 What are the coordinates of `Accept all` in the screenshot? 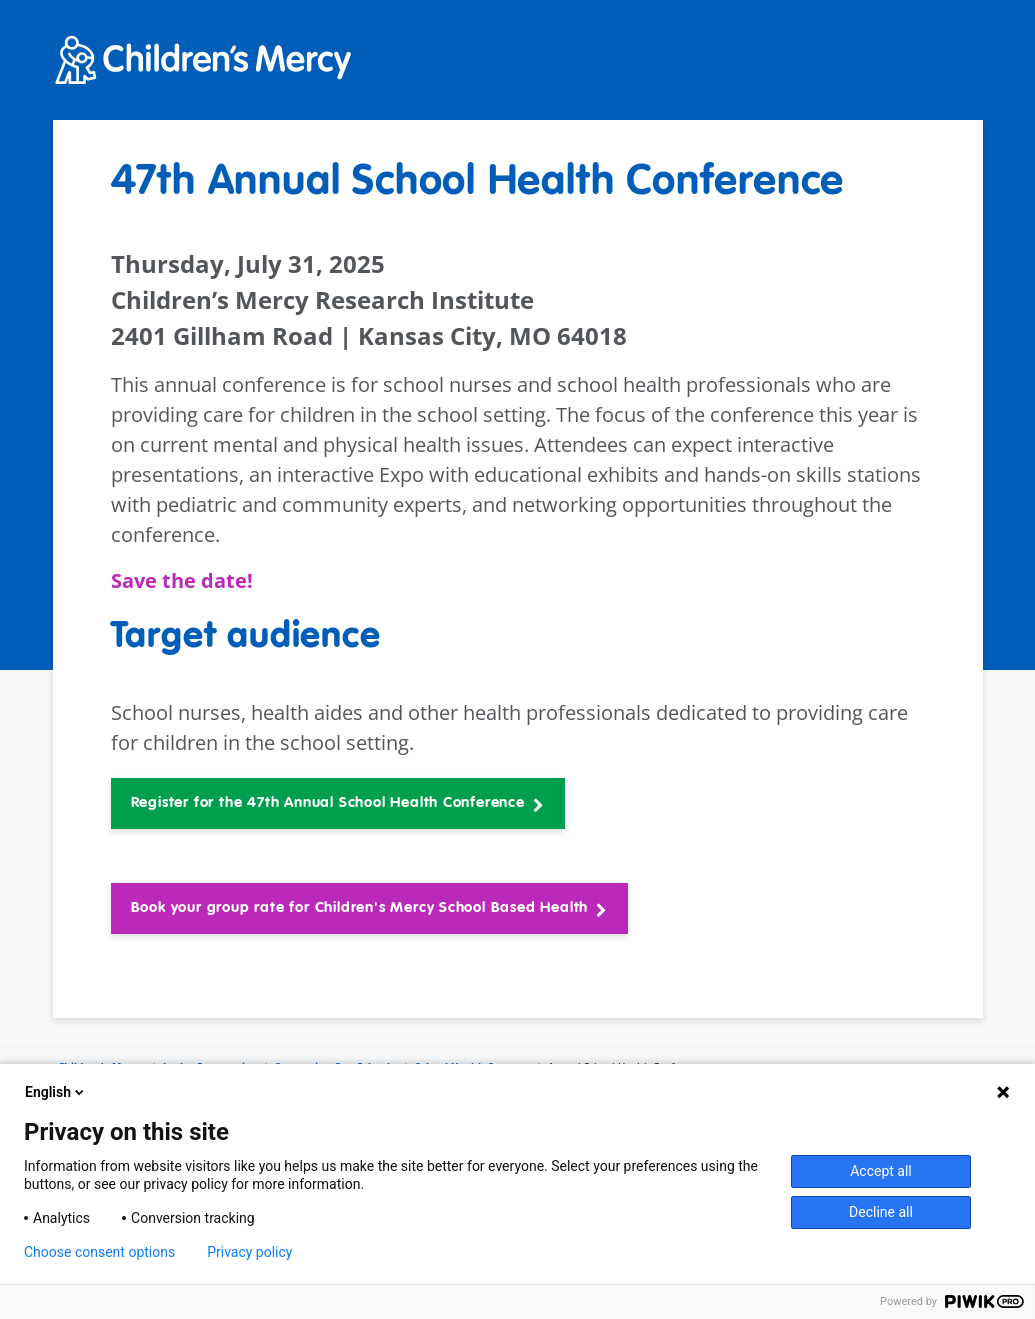 It's located at (881, 1171).